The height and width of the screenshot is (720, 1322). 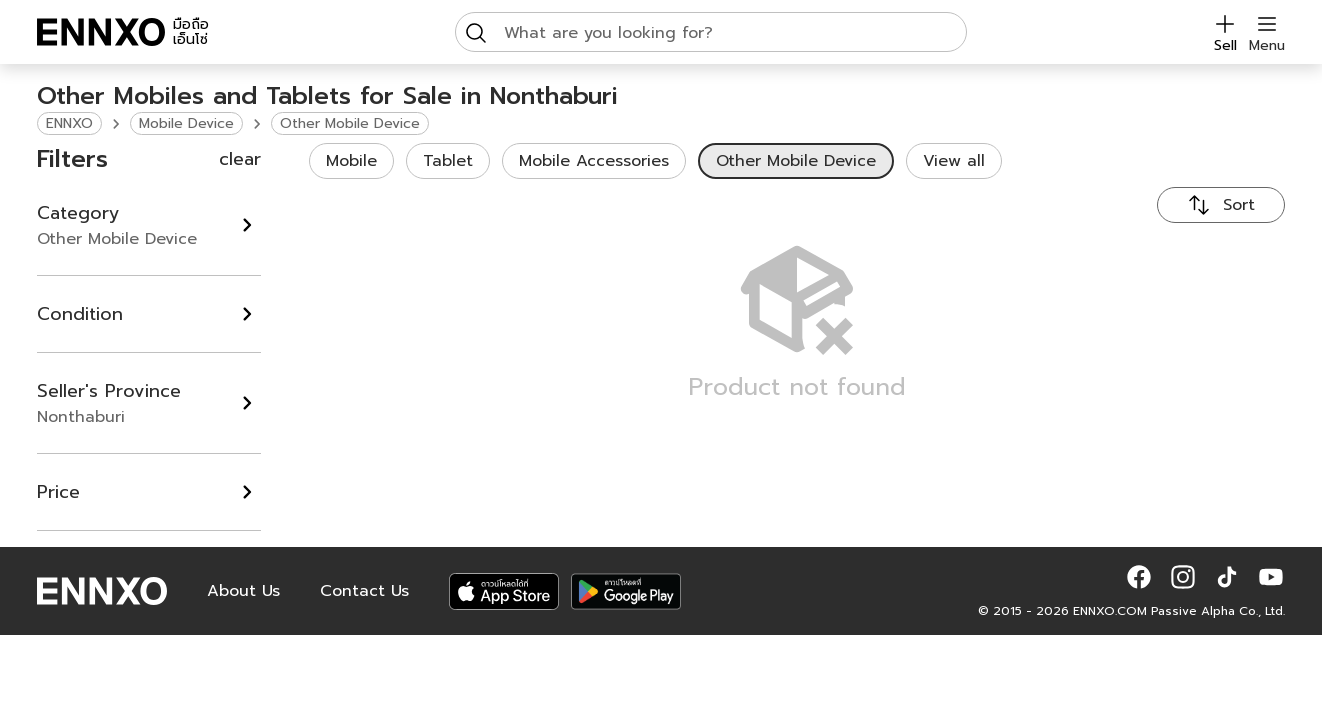 I want to click on Other Mobile Device, so click(x=350, y=123).